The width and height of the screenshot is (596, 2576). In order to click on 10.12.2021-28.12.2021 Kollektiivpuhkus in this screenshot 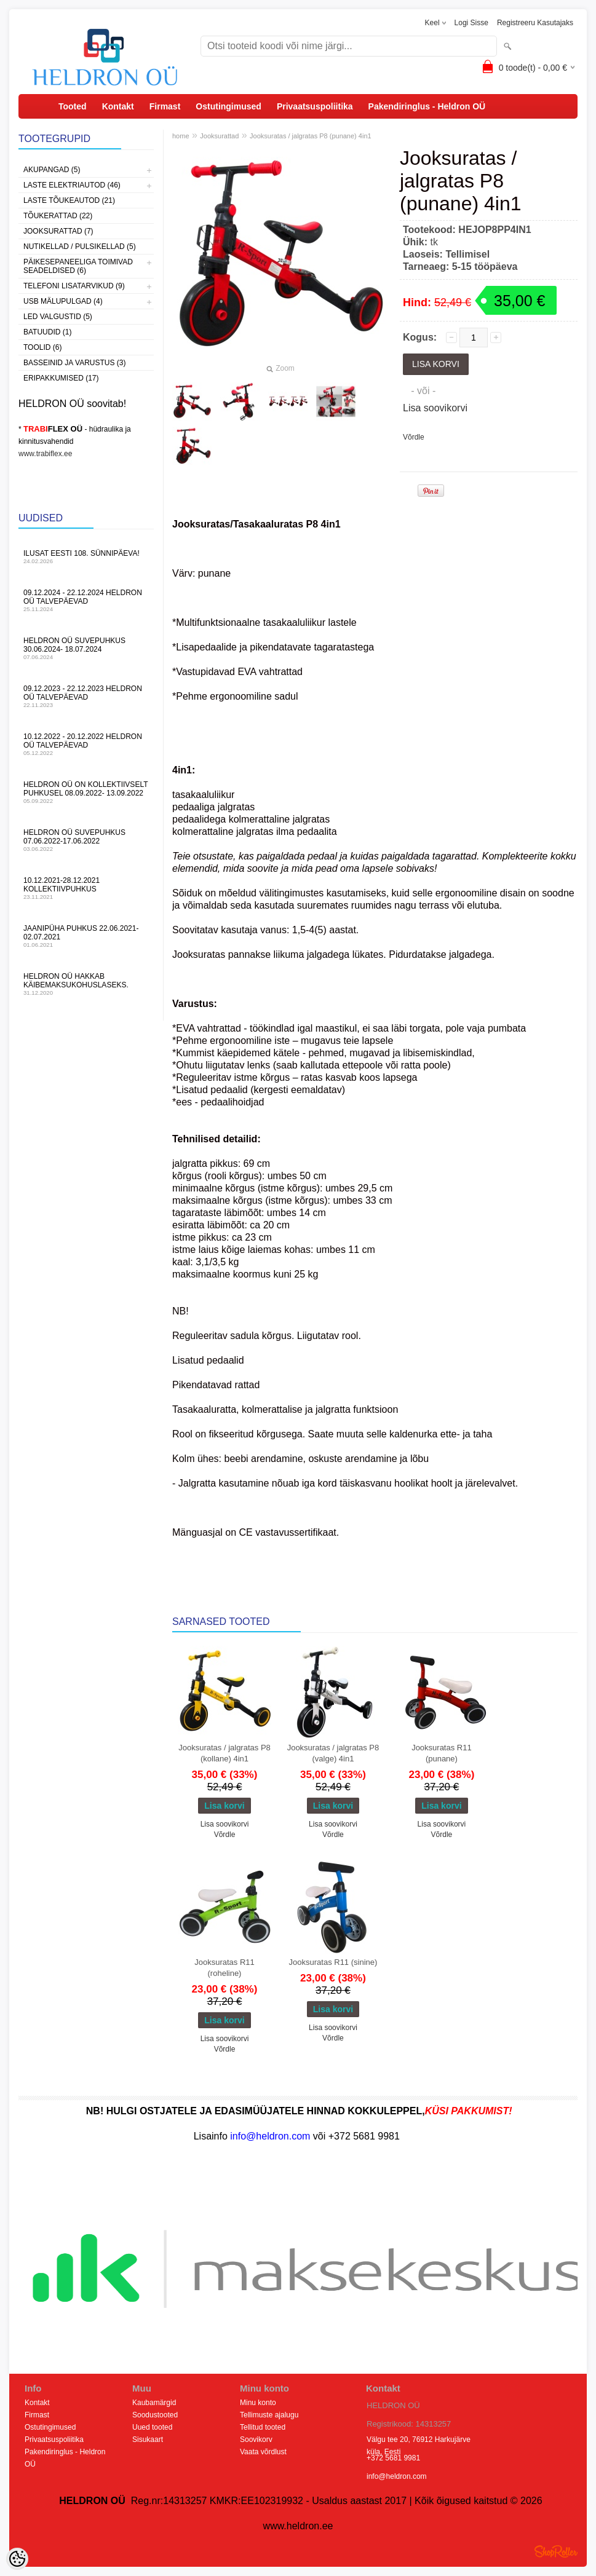, I will do `click(86, 888)`.